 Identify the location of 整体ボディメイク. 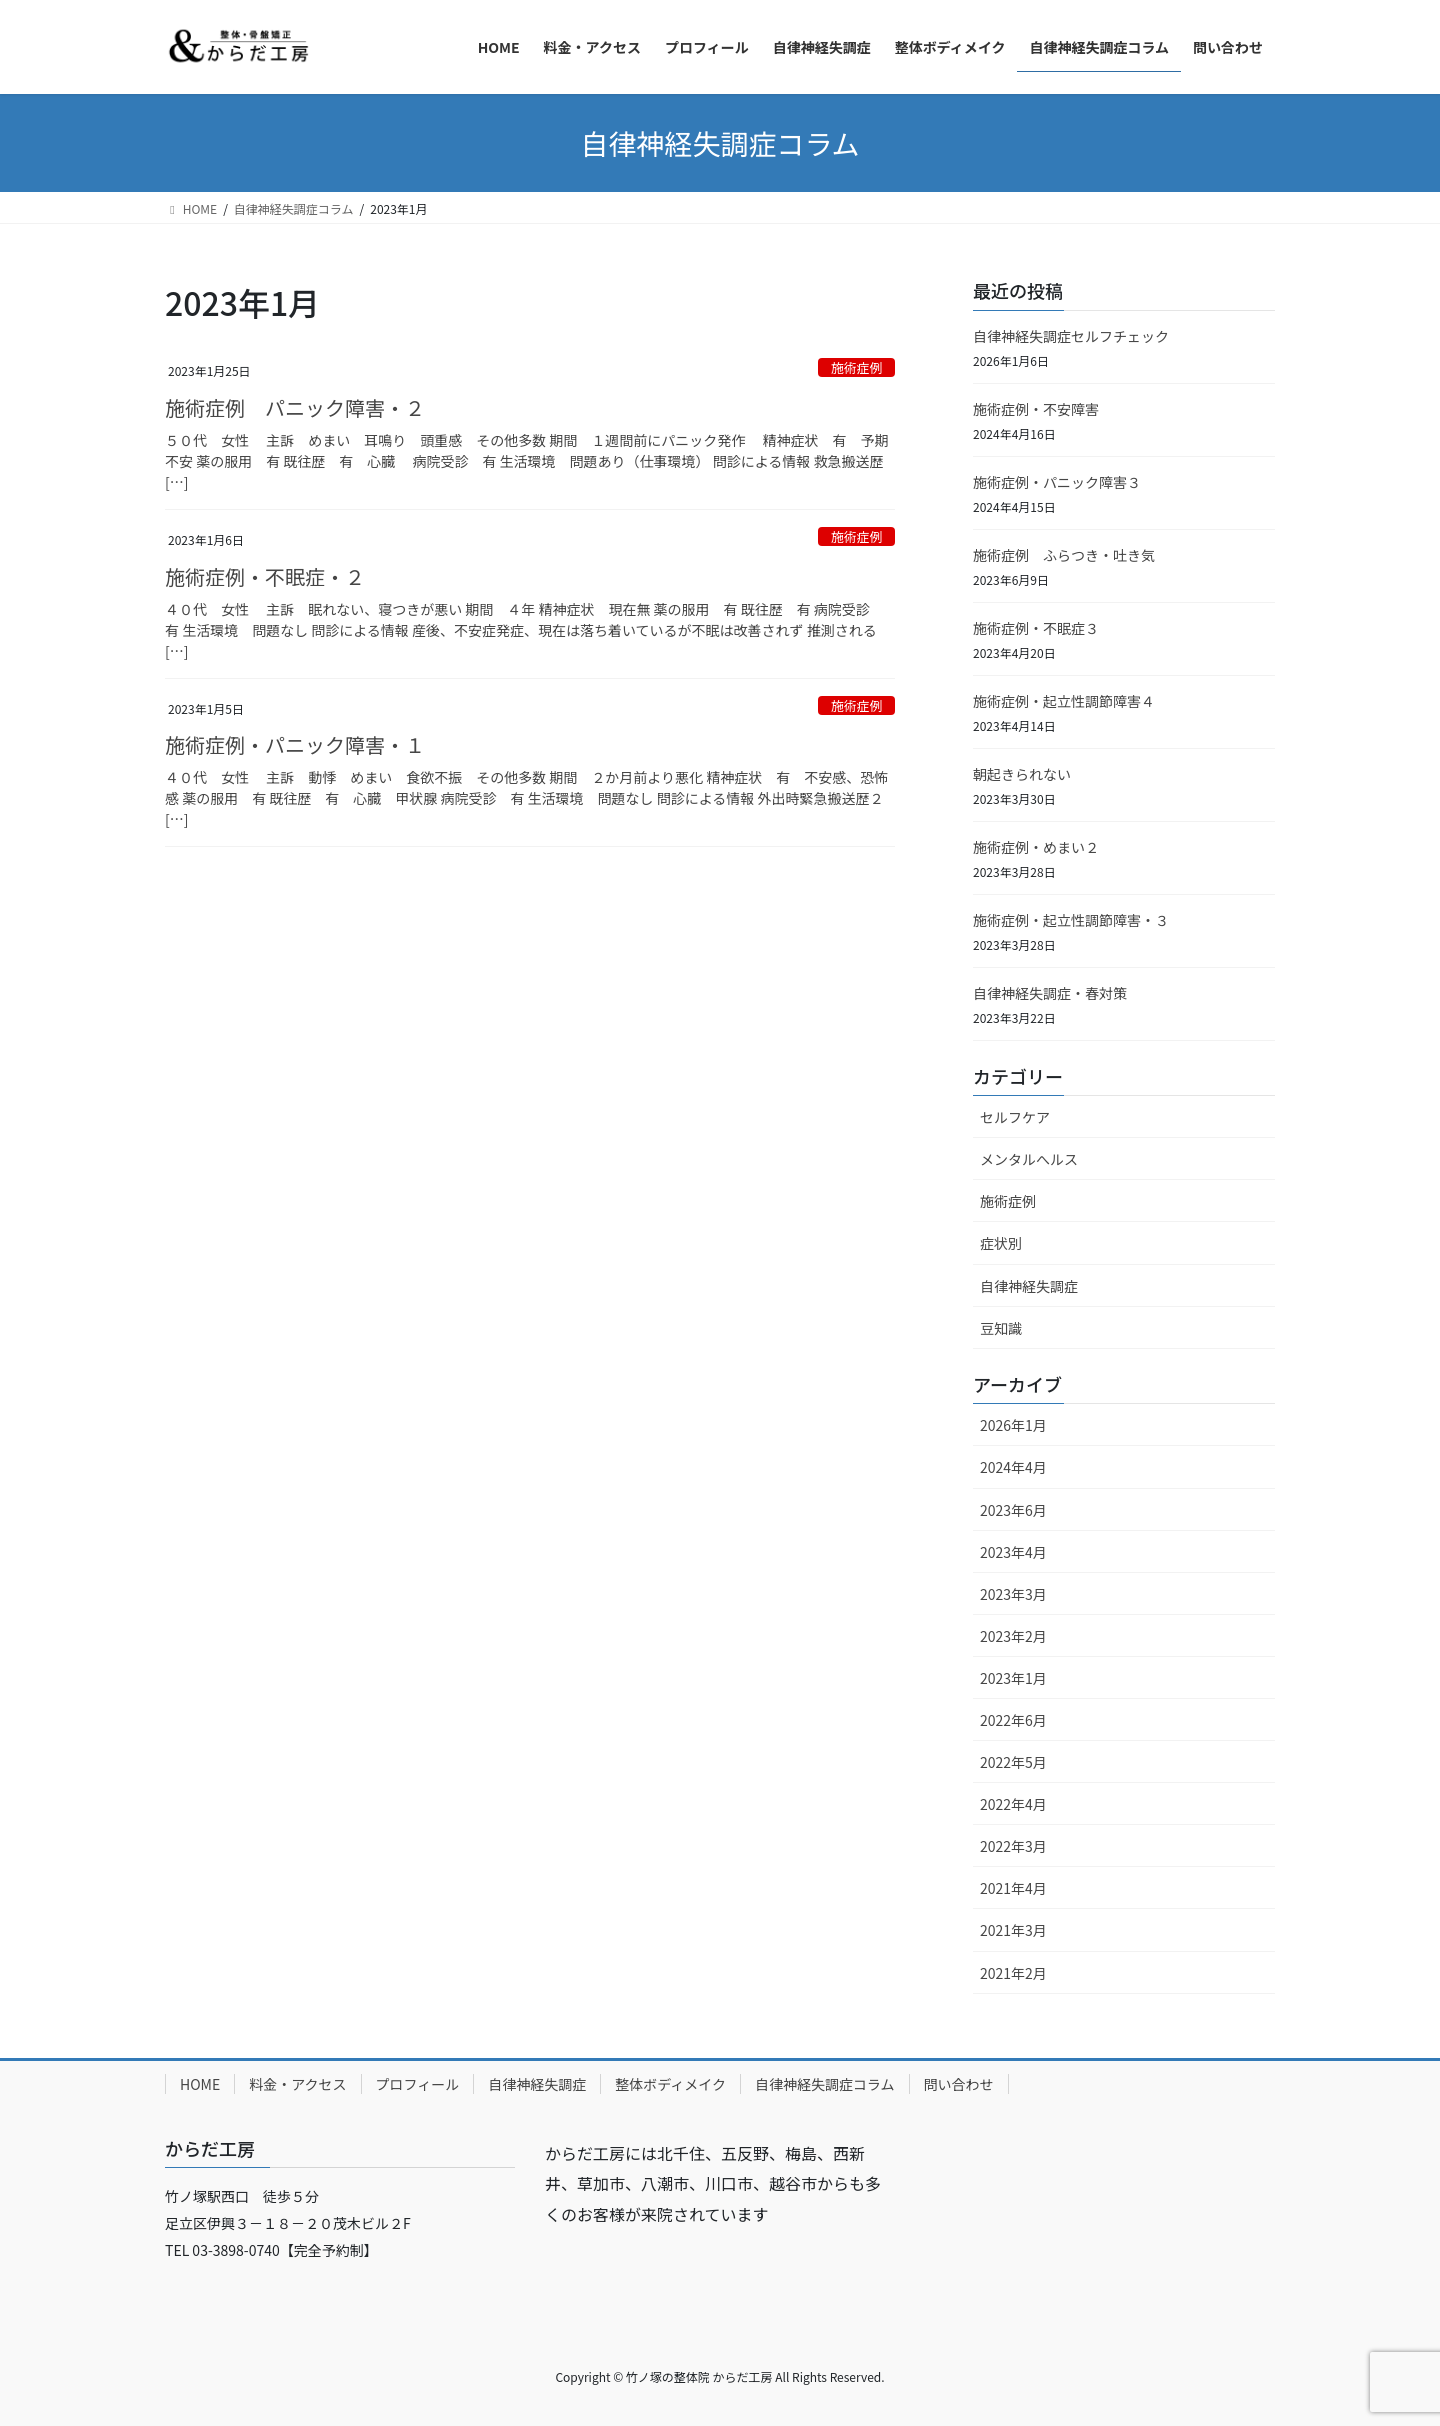
(670, 2084).